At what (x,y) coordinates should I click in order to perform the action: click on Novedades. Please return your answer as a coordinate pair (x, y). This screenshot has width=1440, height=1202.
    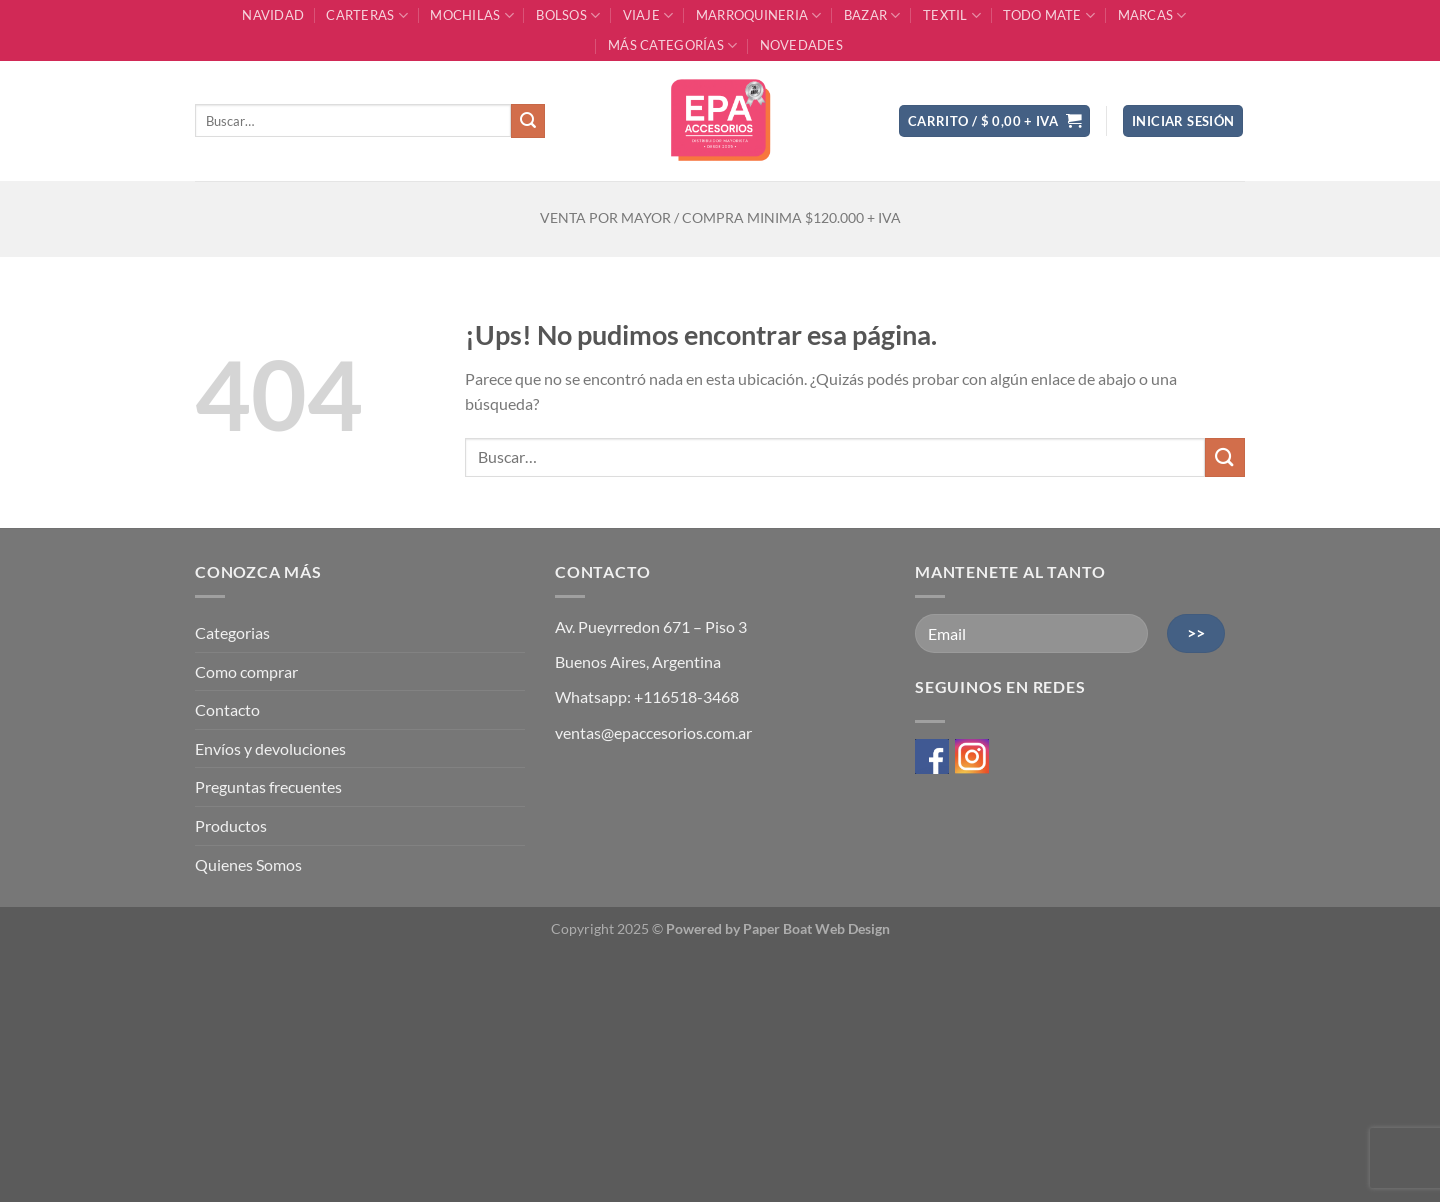
    Looking at the image, I should click on (801, 45).